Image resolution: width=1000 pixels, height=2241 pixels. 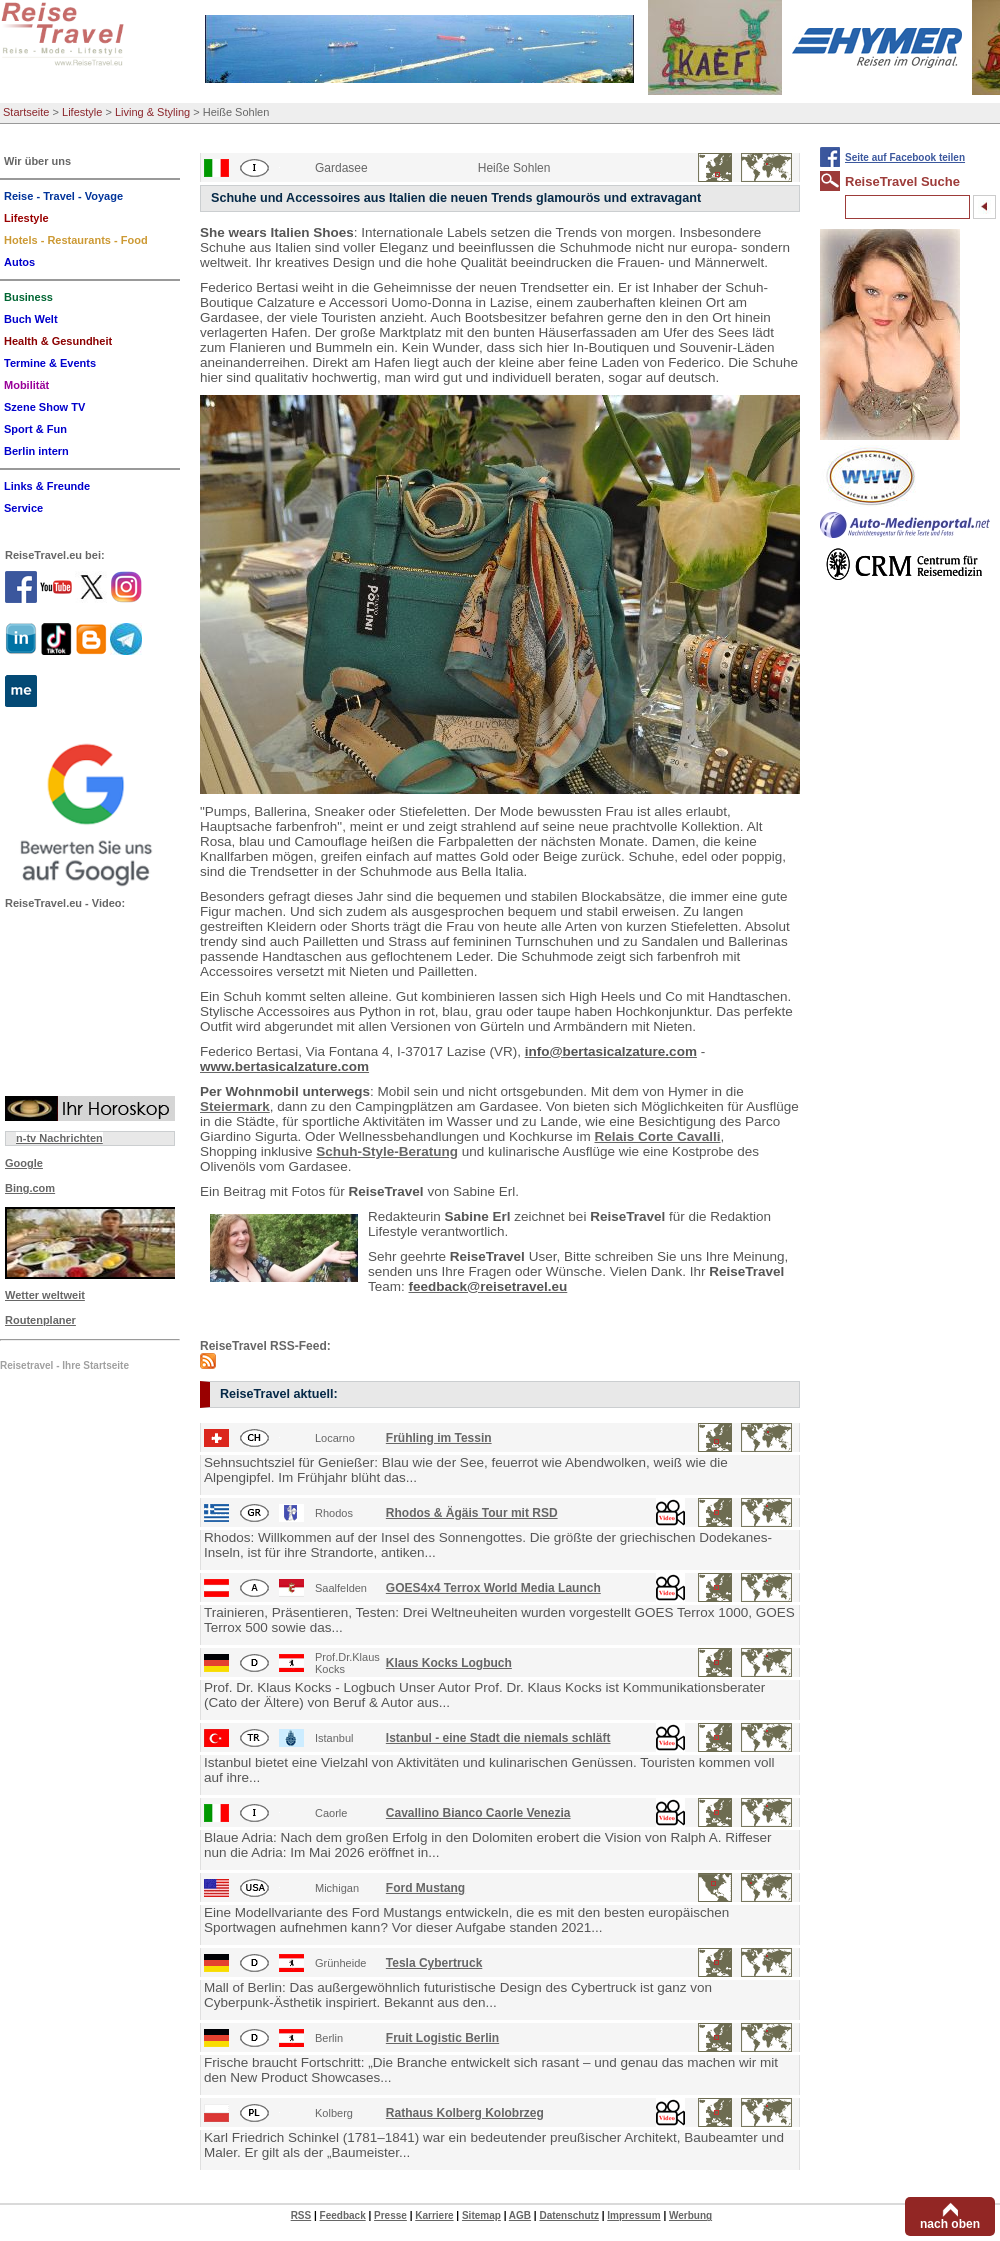 I want to click on Sitemap, so click(x=481, y=2215).